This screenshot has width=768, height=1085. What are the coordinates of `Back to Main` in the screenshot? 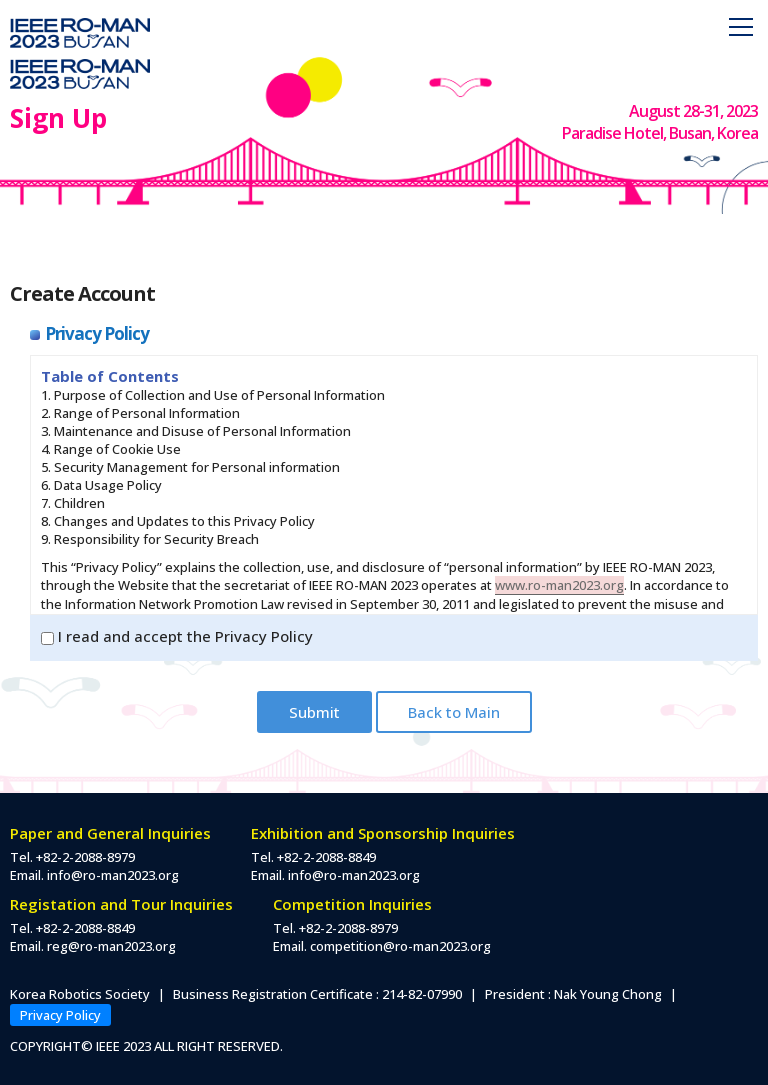 It's located at (454, 712).